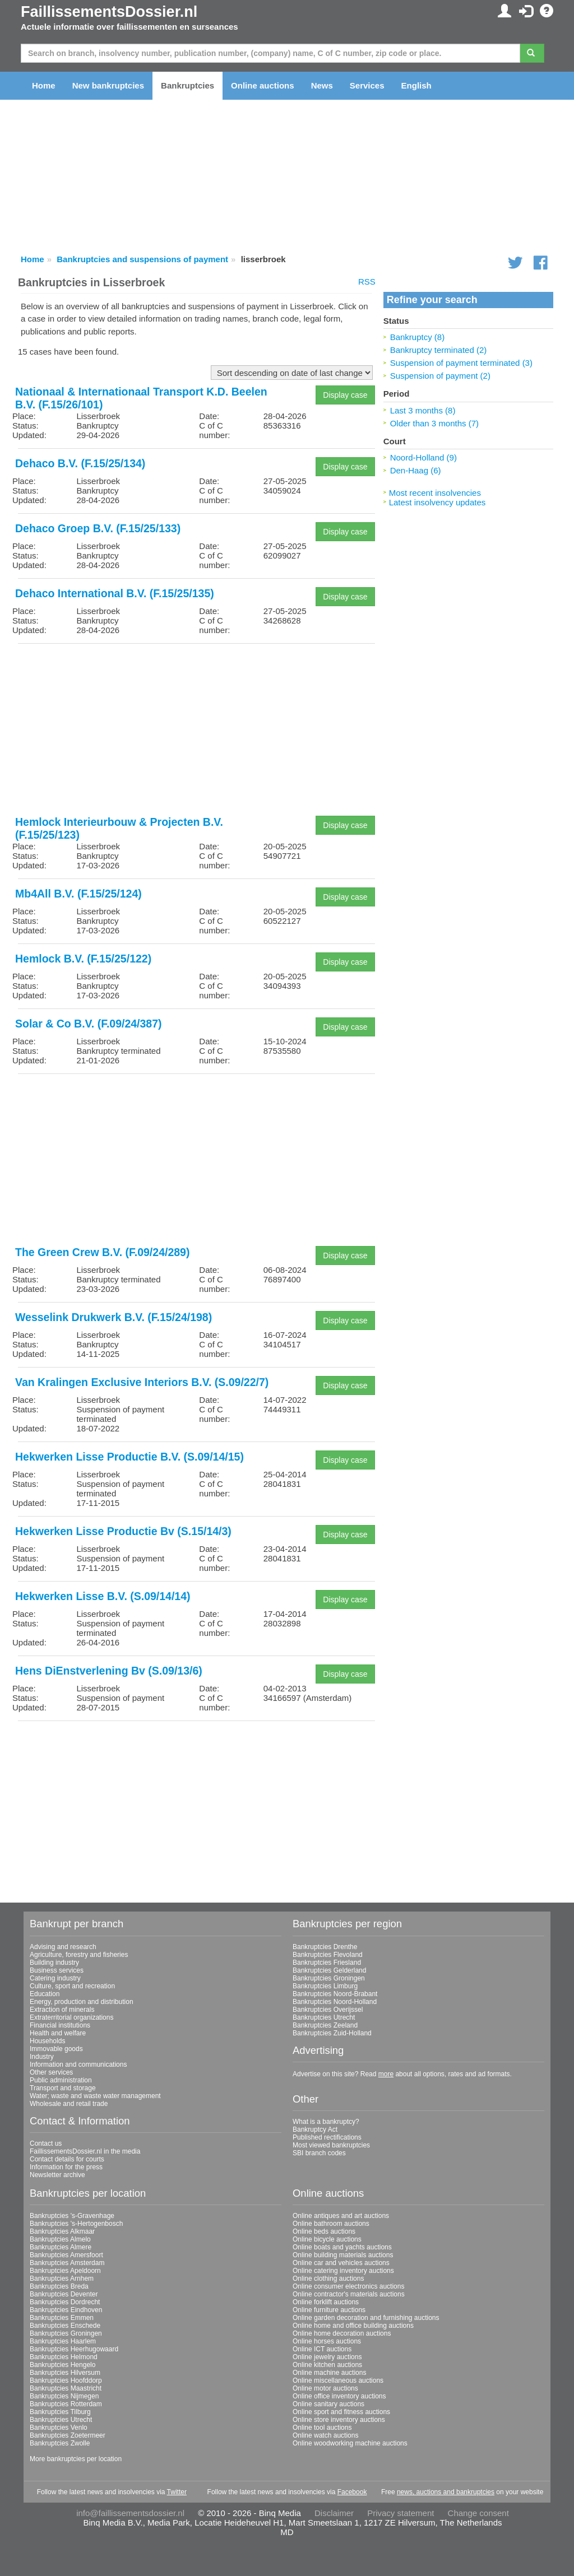 The image size is (574, 2576). Describe the element at coordinates (434, 423) in the screenshot. I see `Older than 3 months (7)` at that location.